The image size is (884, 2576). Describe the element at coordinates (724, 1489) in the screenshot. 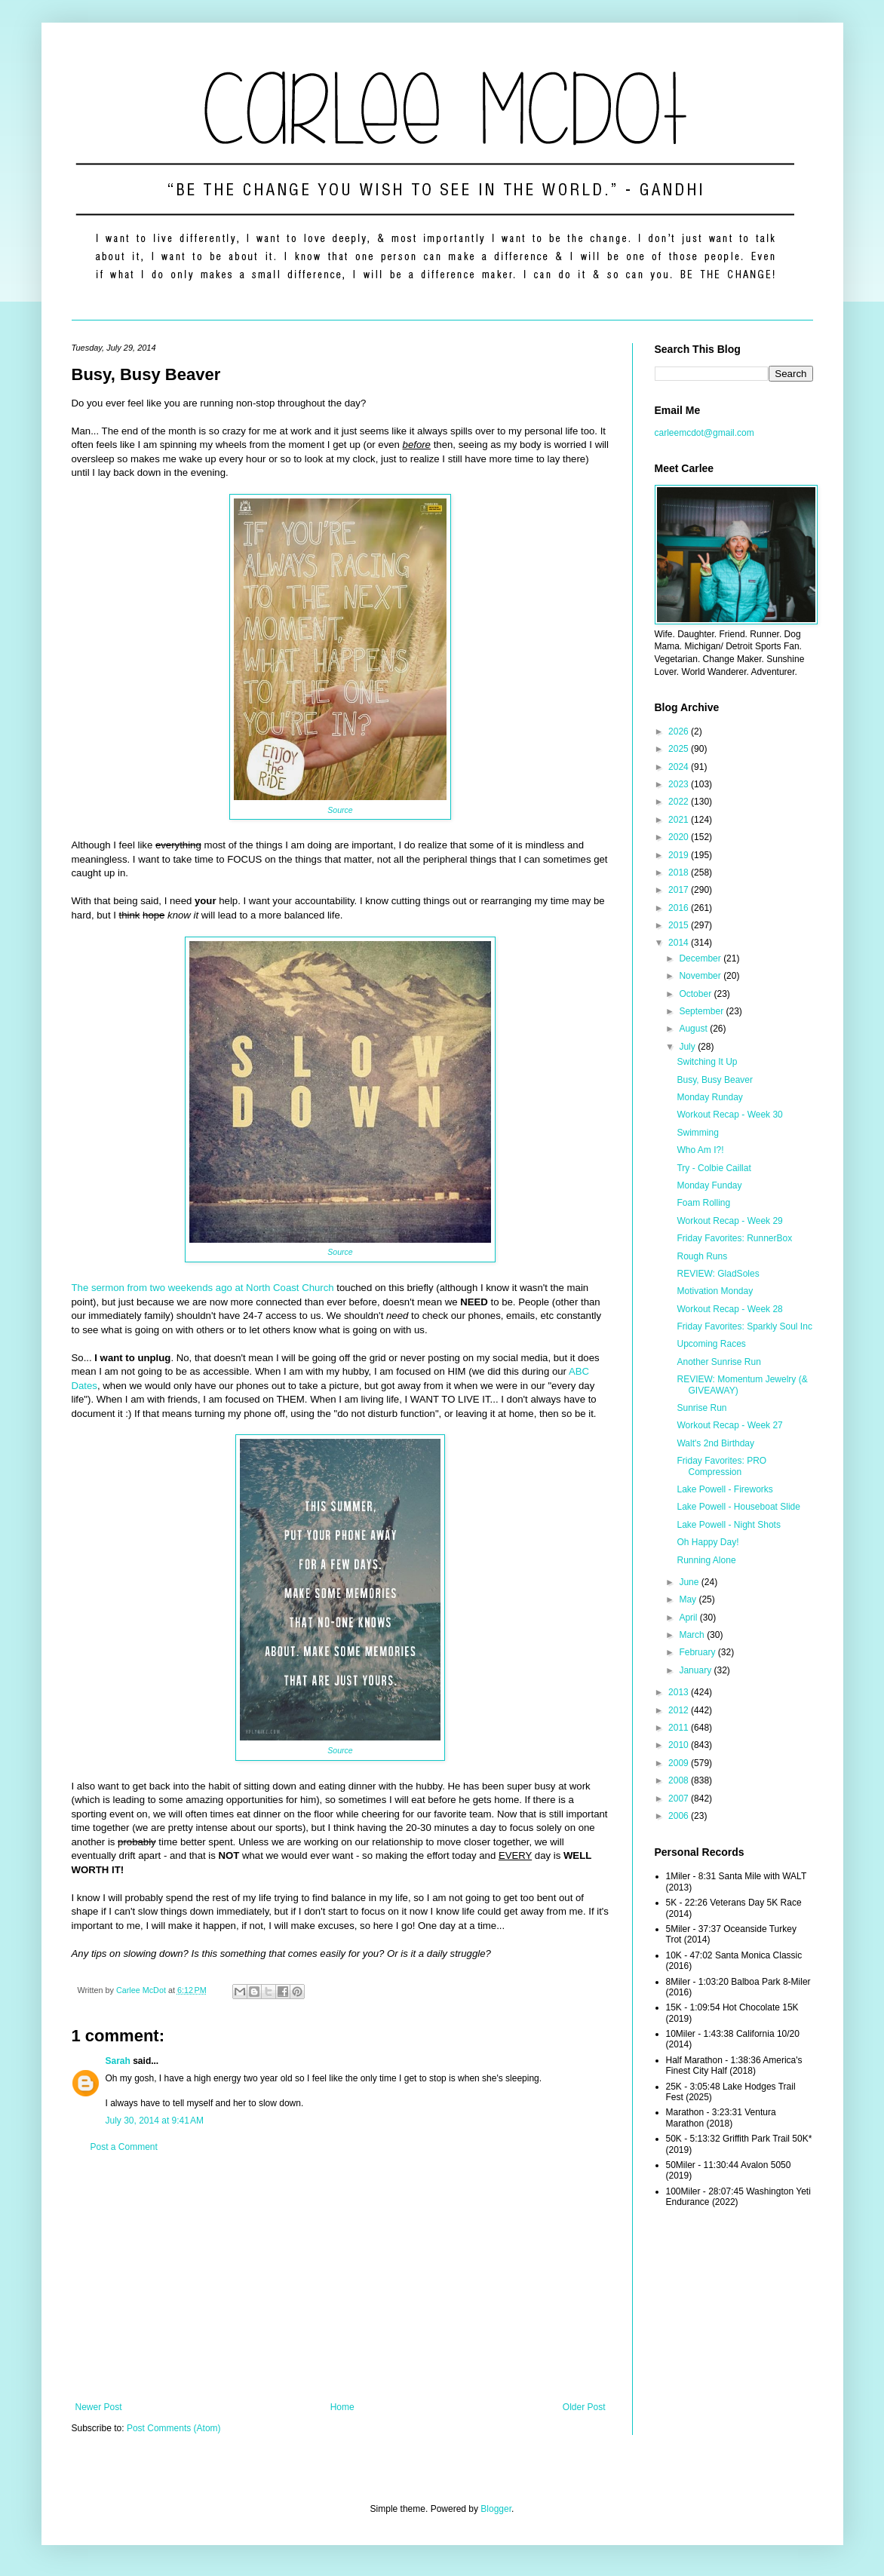

I see `Lake Powell - Fireworks` at that location.